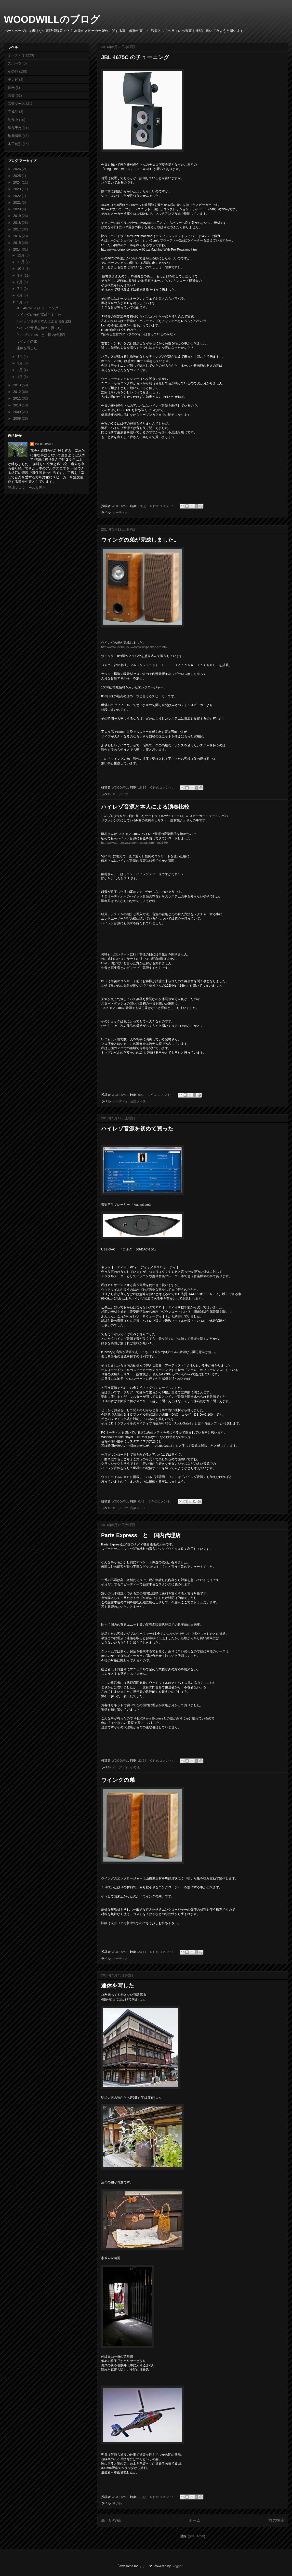  Describe the element at coordinates (20, 370) in the screenshot. I see `2月` at that location.